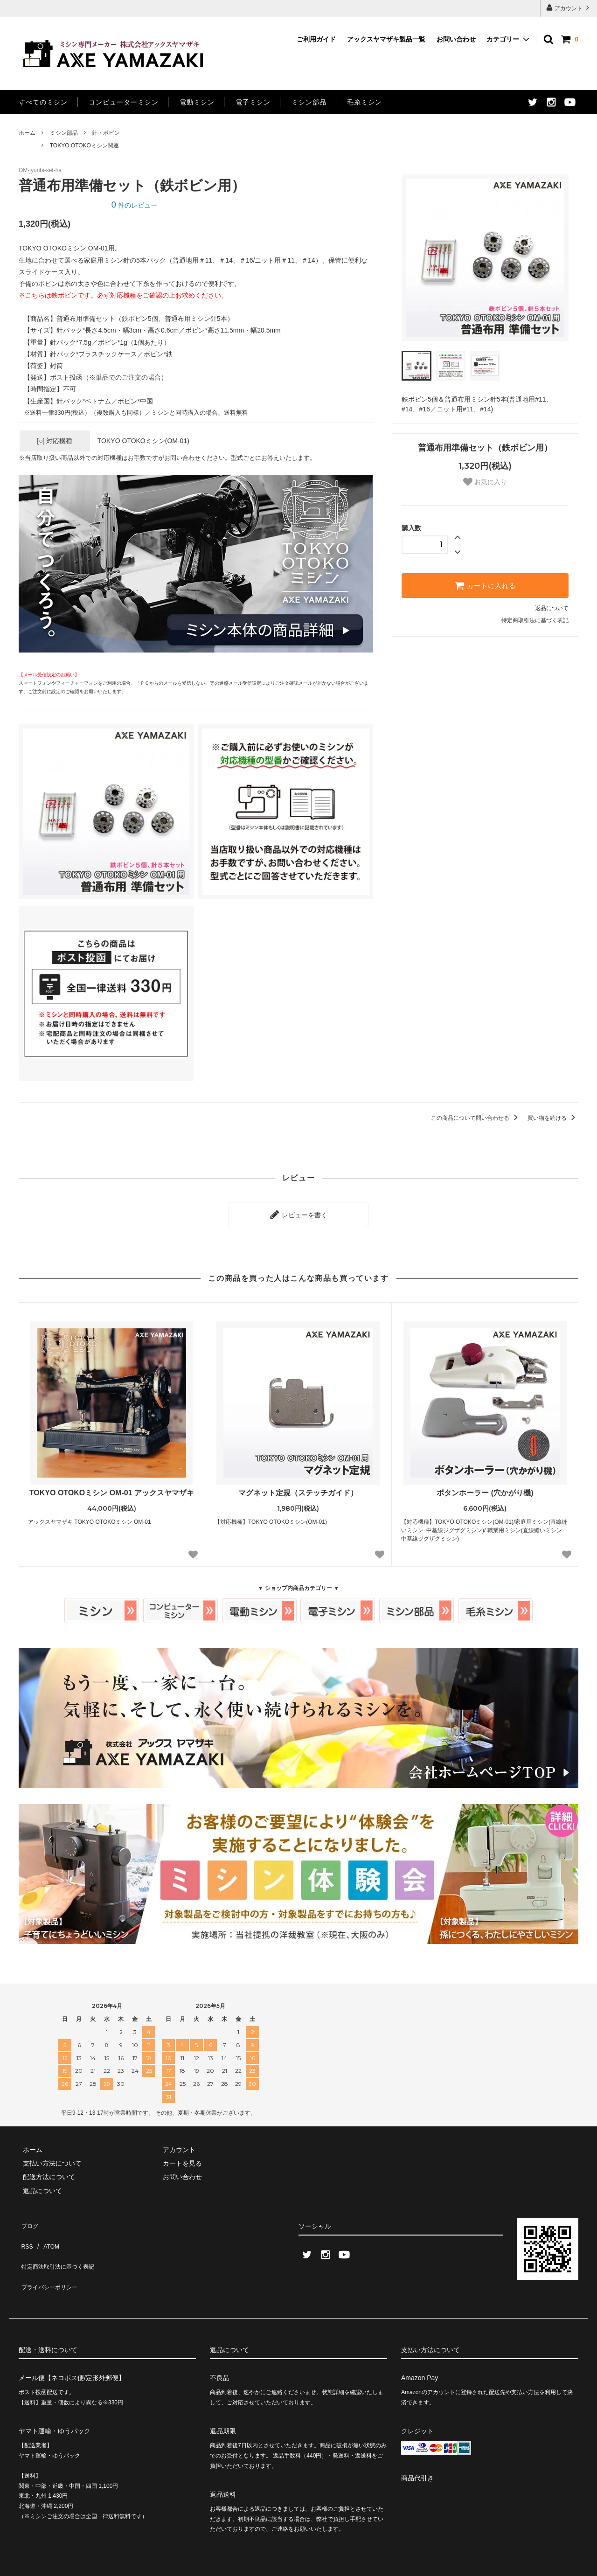  I want to click on TOKYO OTOKOミシン OM-01 アックスヤマザキ, so click(111, 1489).